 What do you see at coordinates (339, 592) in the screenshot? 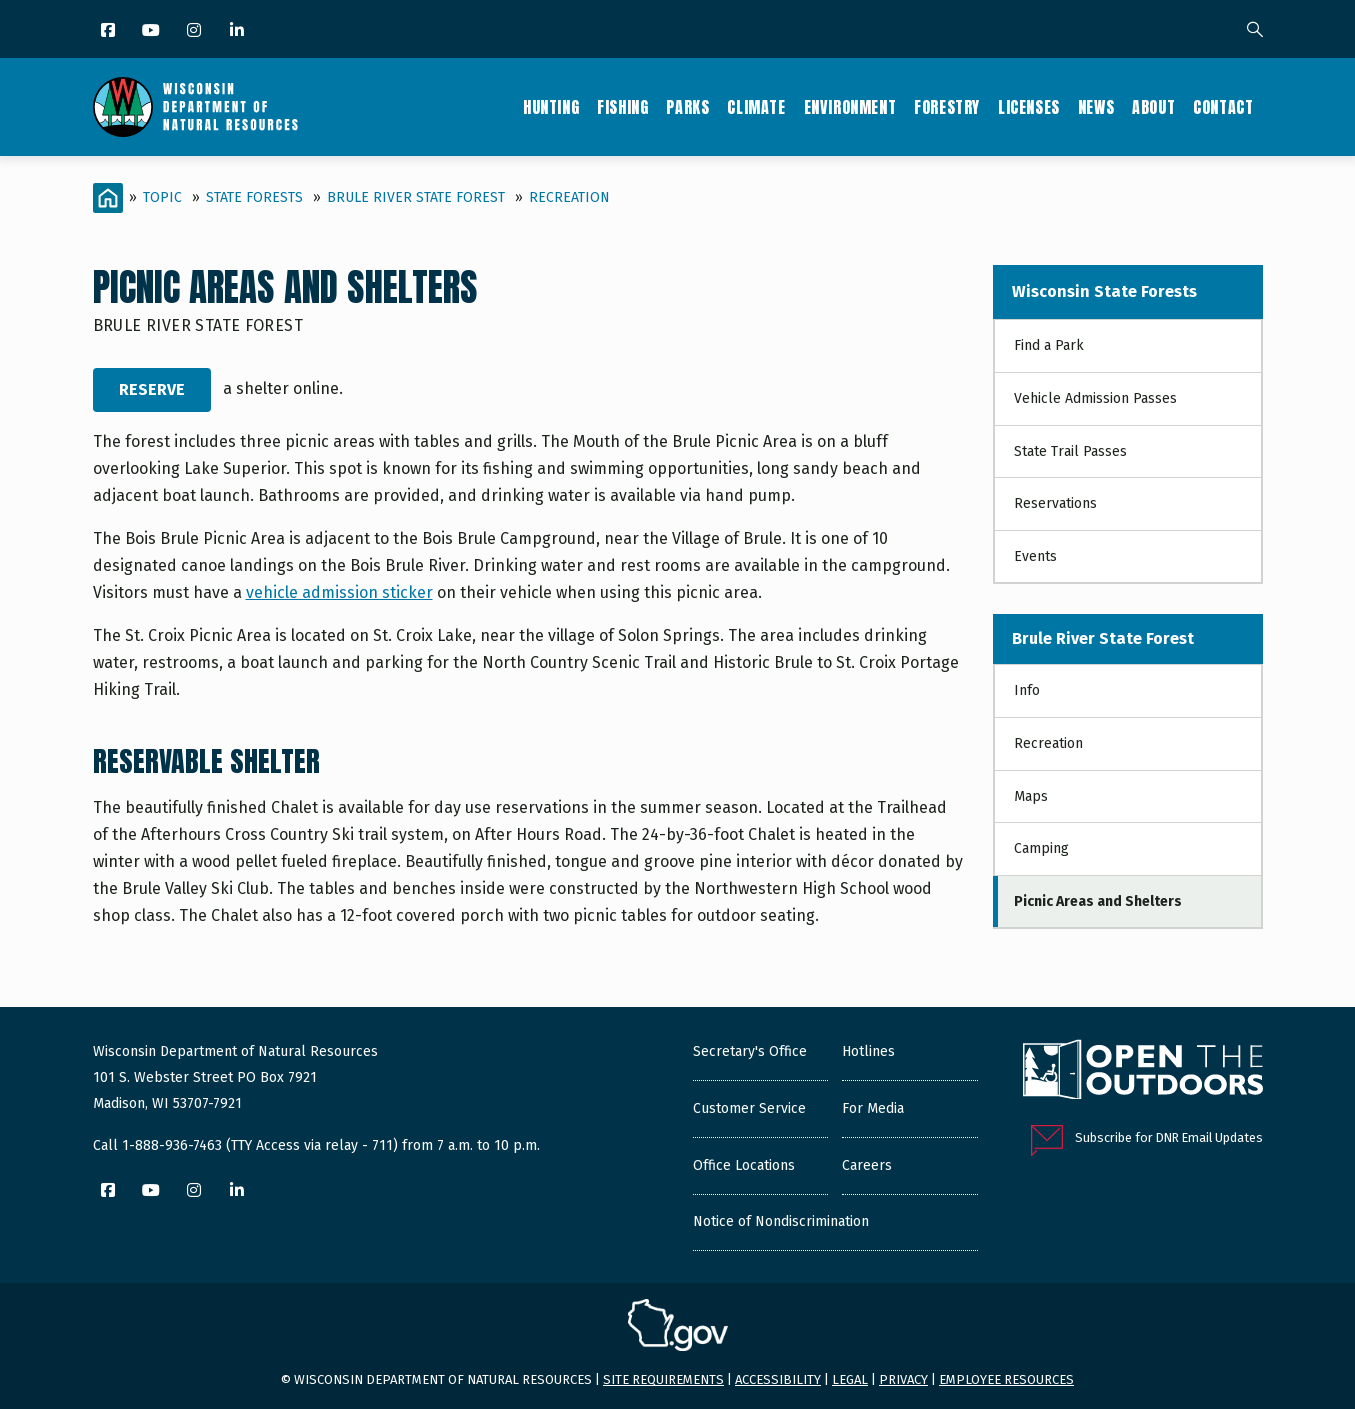
I see `vehicle admission sticker` at bounding box center [339, 592].